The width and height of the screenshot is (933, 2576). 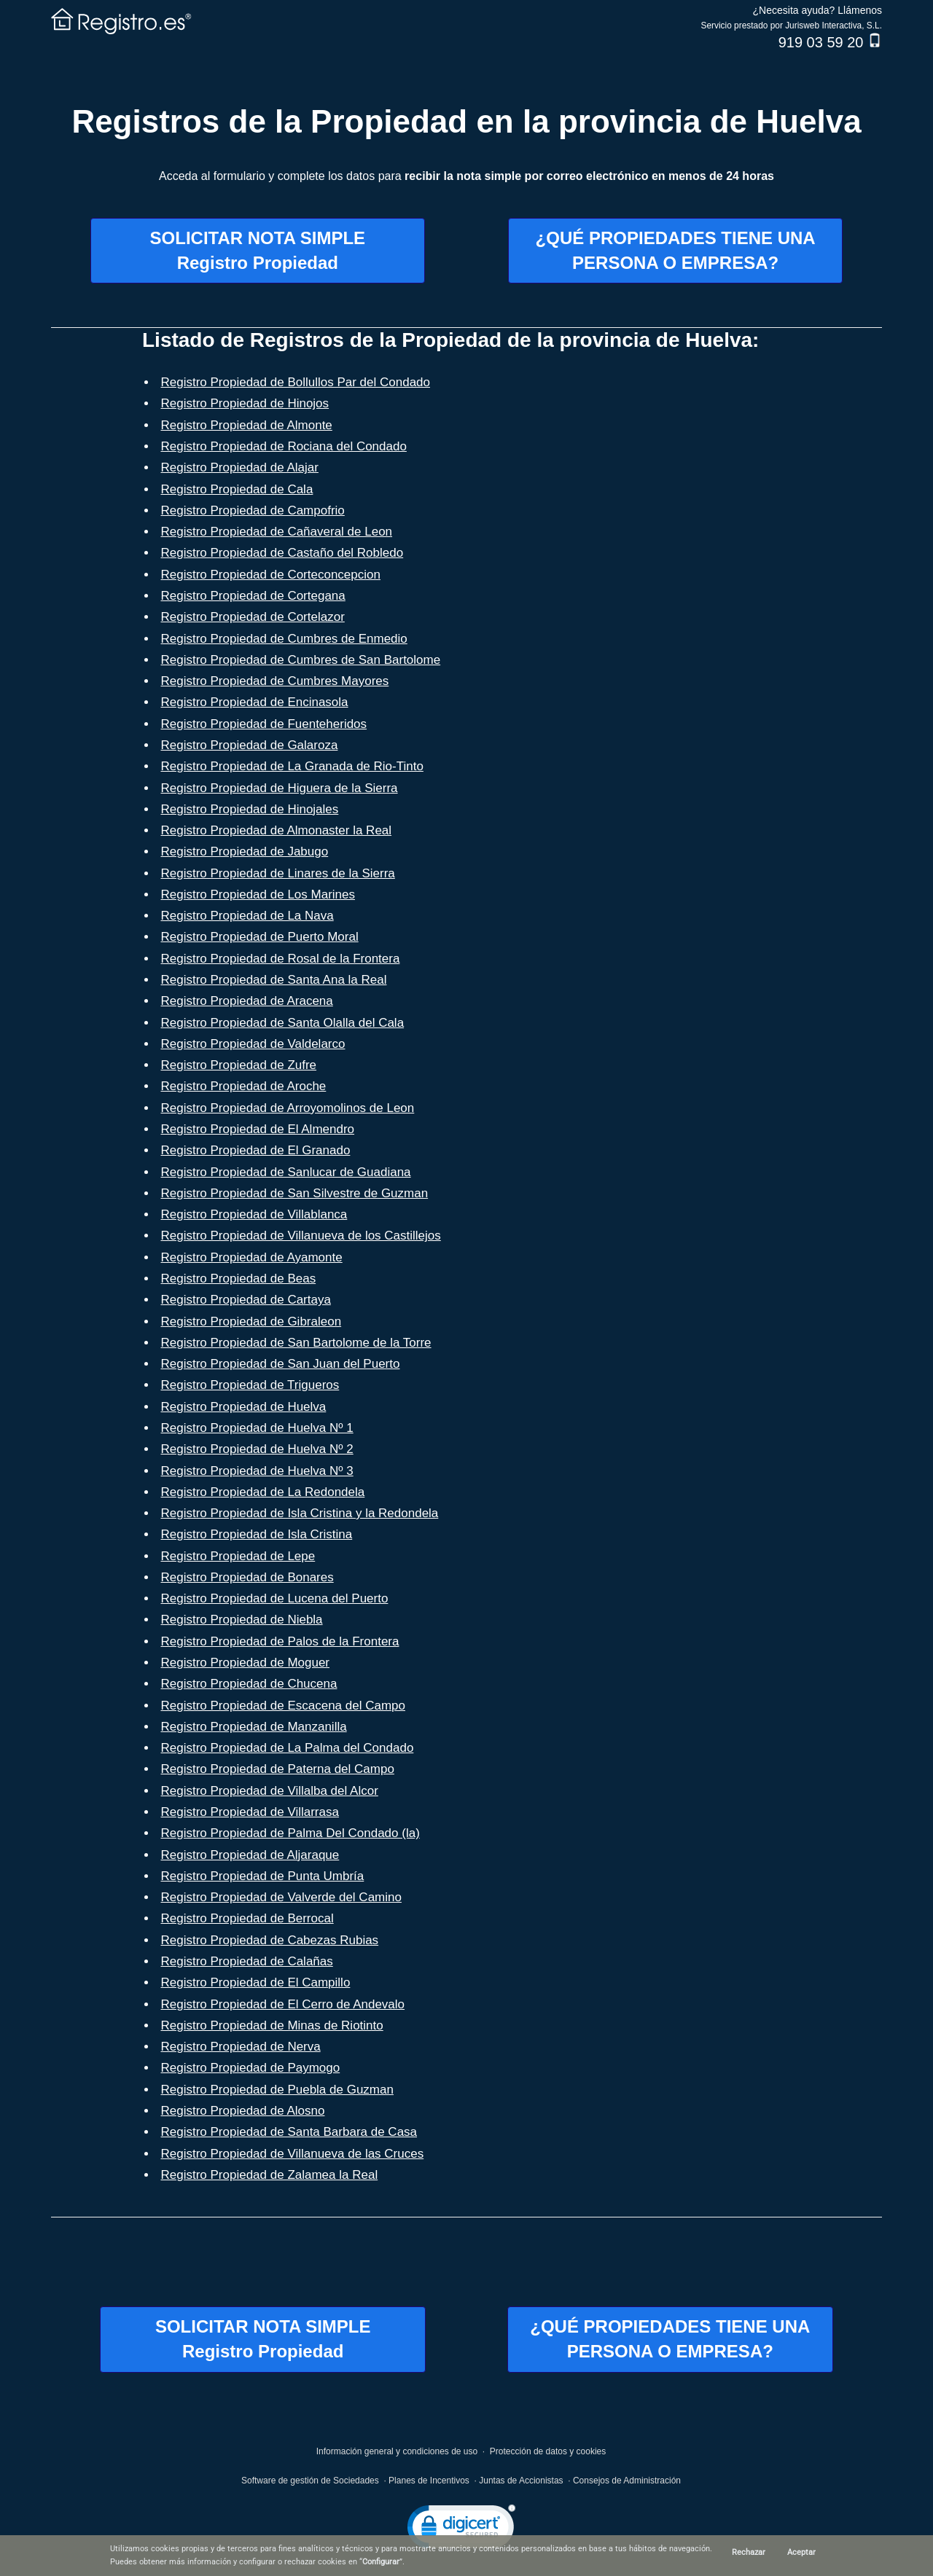 What do you see at coordinates (264, 724) in the screenshot?
I see `Registro Propiedad de Fuenteheridos` at bounding box center [264, 724].